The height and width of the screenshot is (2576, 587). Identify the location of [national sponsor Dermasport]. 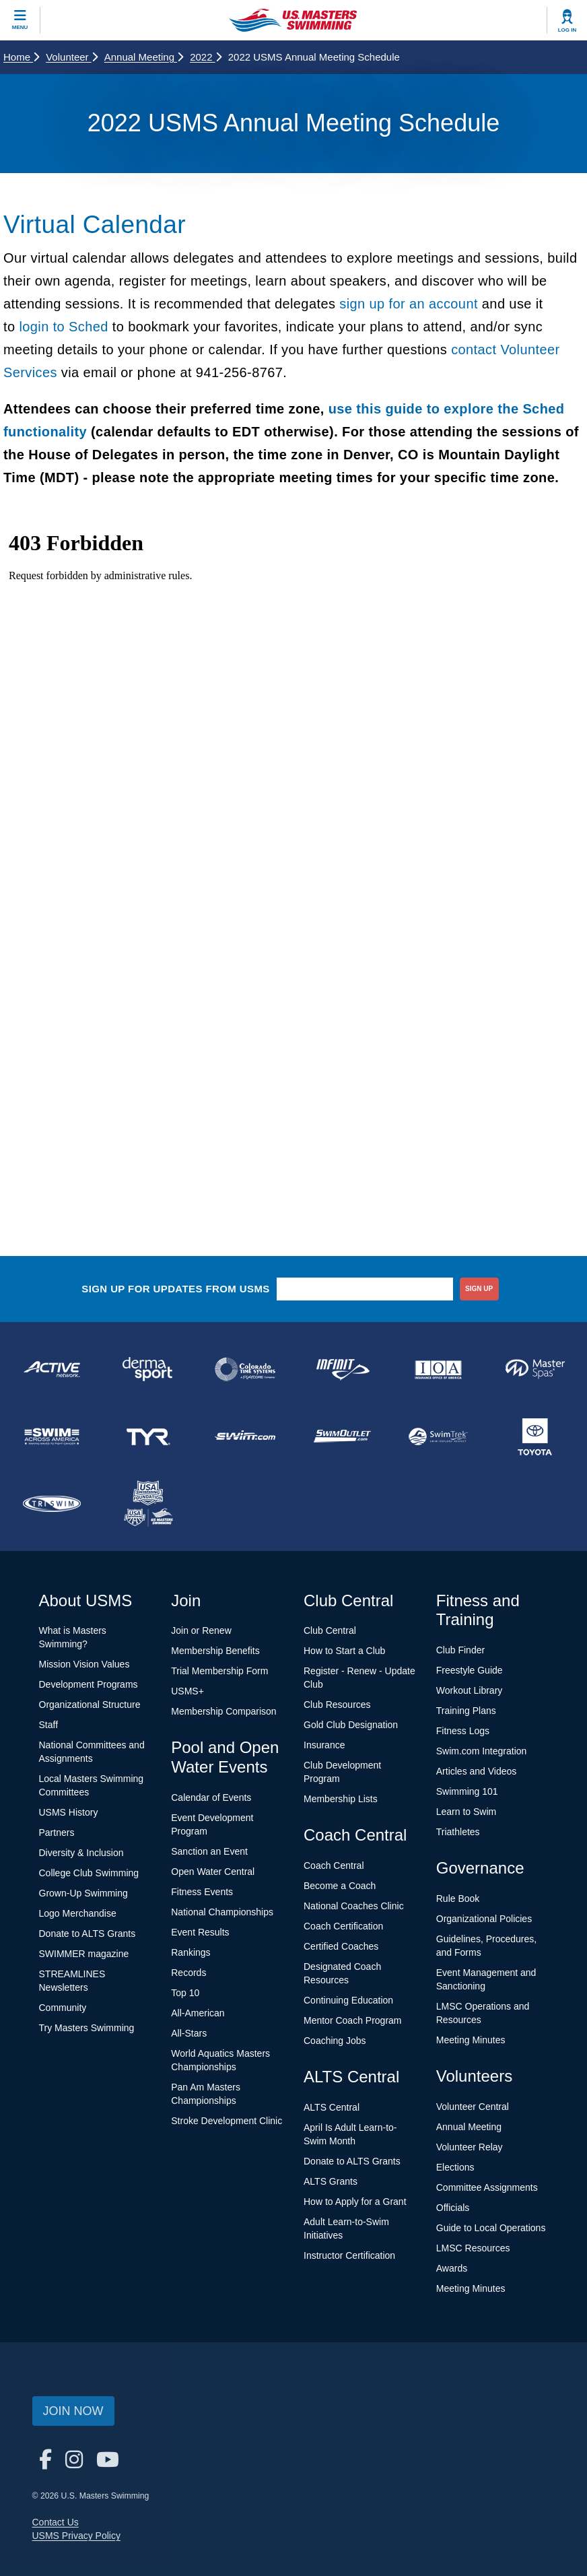
(149, 1369).